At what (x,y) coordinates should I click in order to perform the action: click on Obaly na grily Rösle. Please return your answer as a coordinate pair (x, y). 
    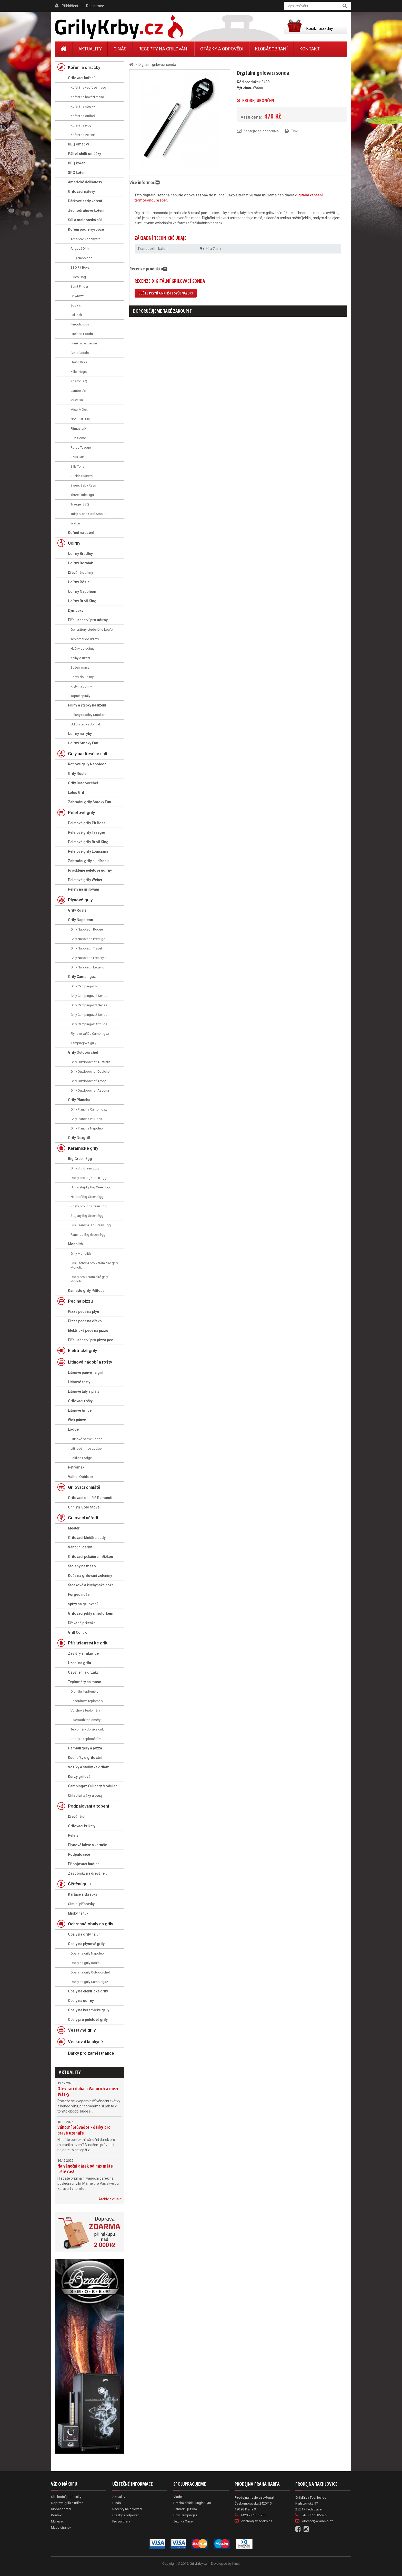
    Looking at the image, I should click on (85, 1963).